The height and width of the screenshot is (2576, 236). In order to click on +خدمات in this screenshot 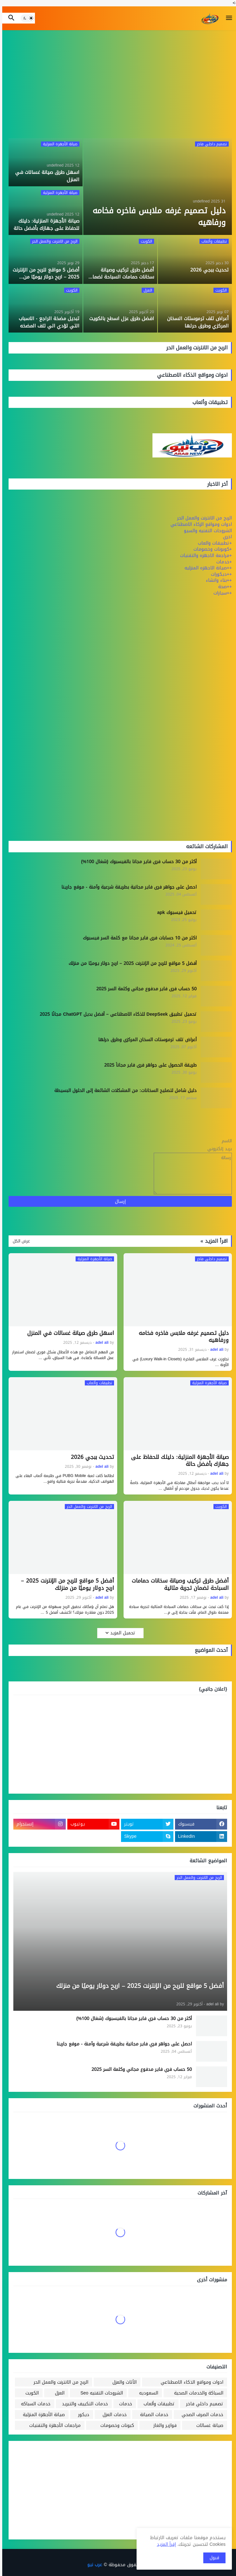, I will do `click(222, 562)`.